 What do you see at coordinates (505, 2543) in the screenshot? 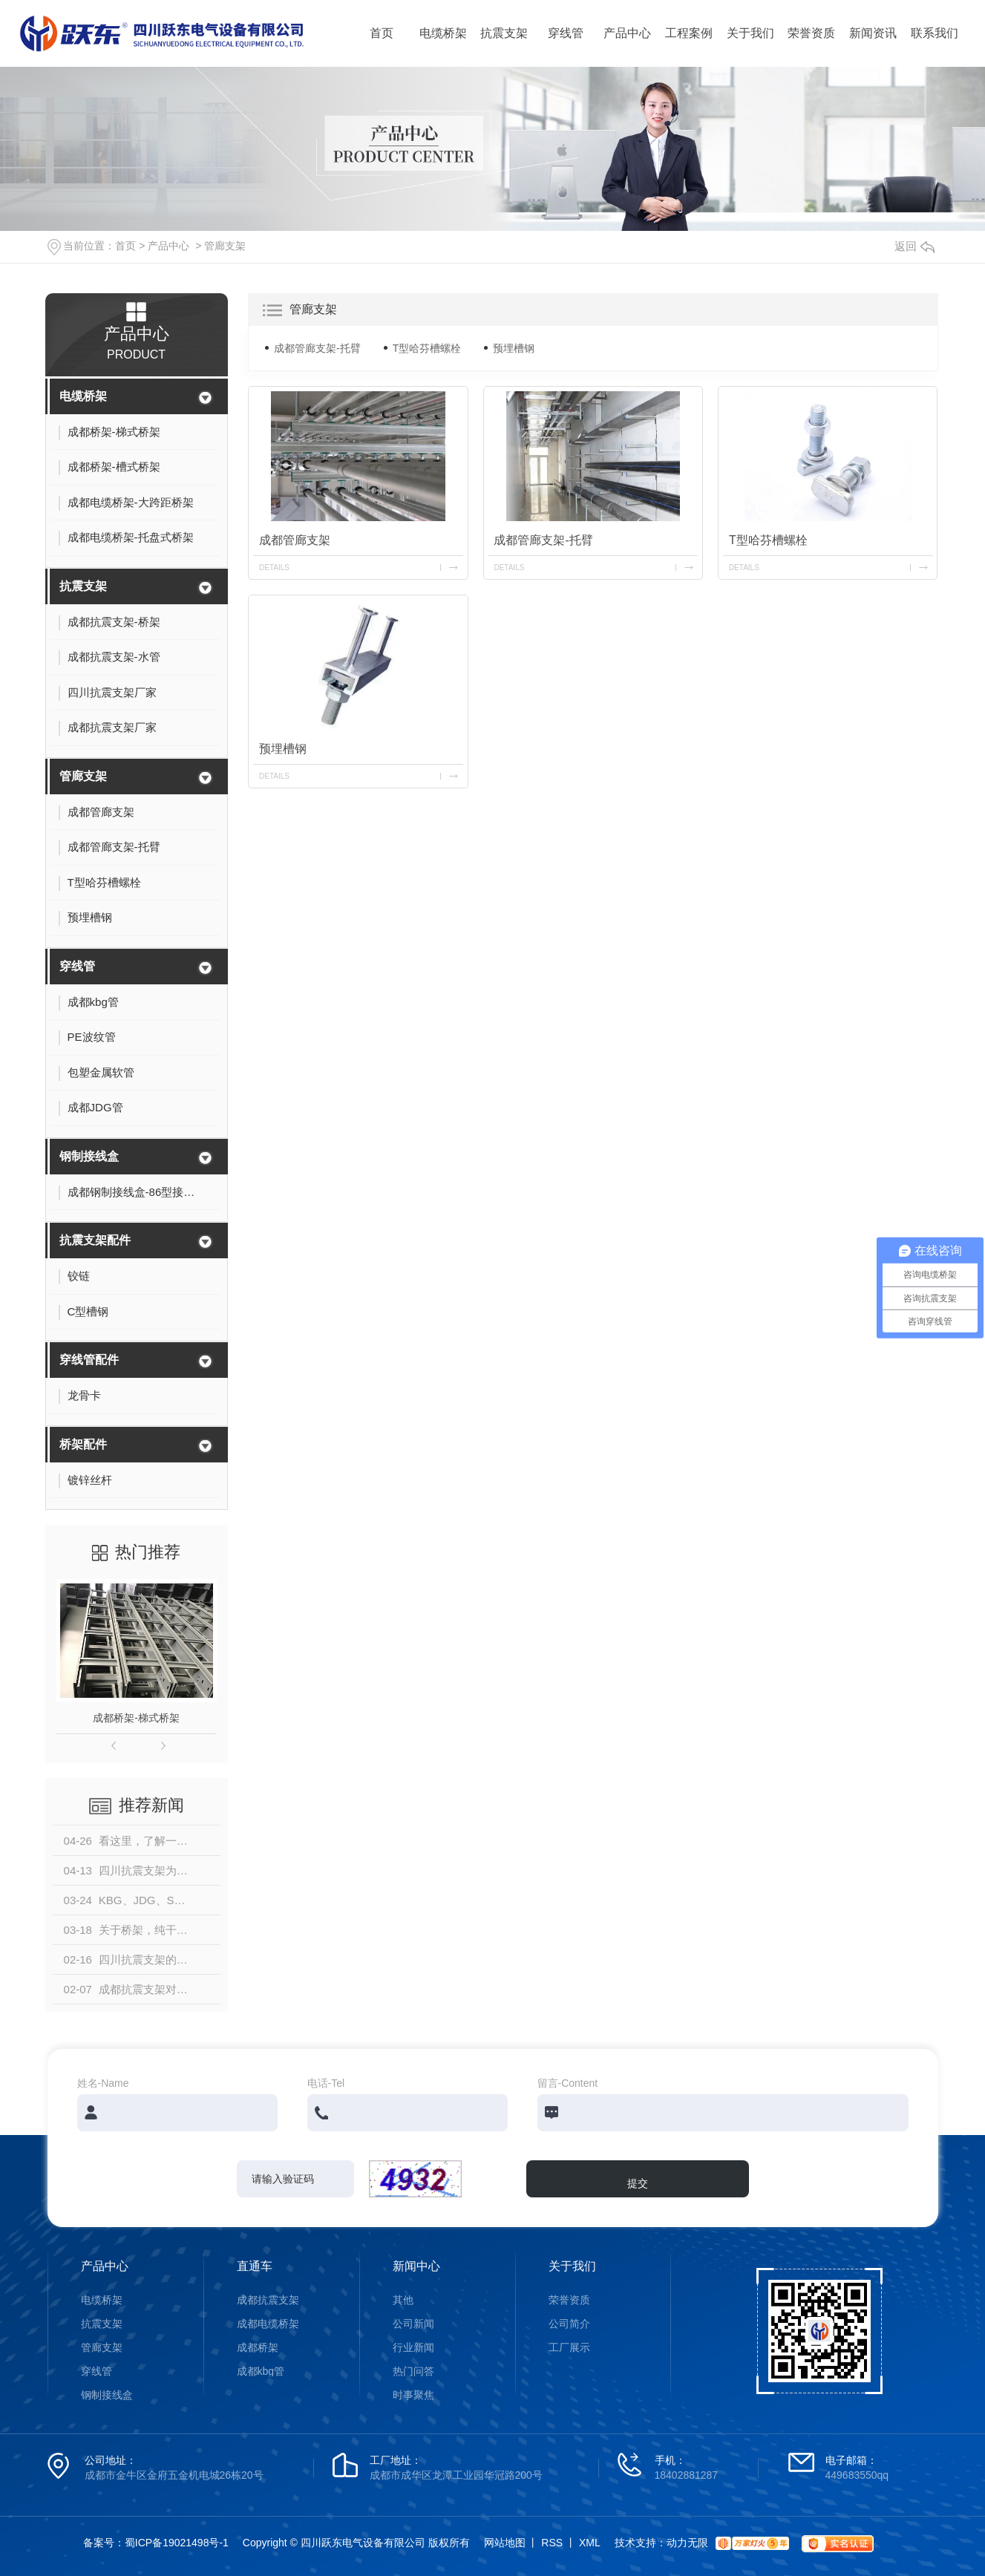
I see `网站地图` at bounding box center [505, 2543].